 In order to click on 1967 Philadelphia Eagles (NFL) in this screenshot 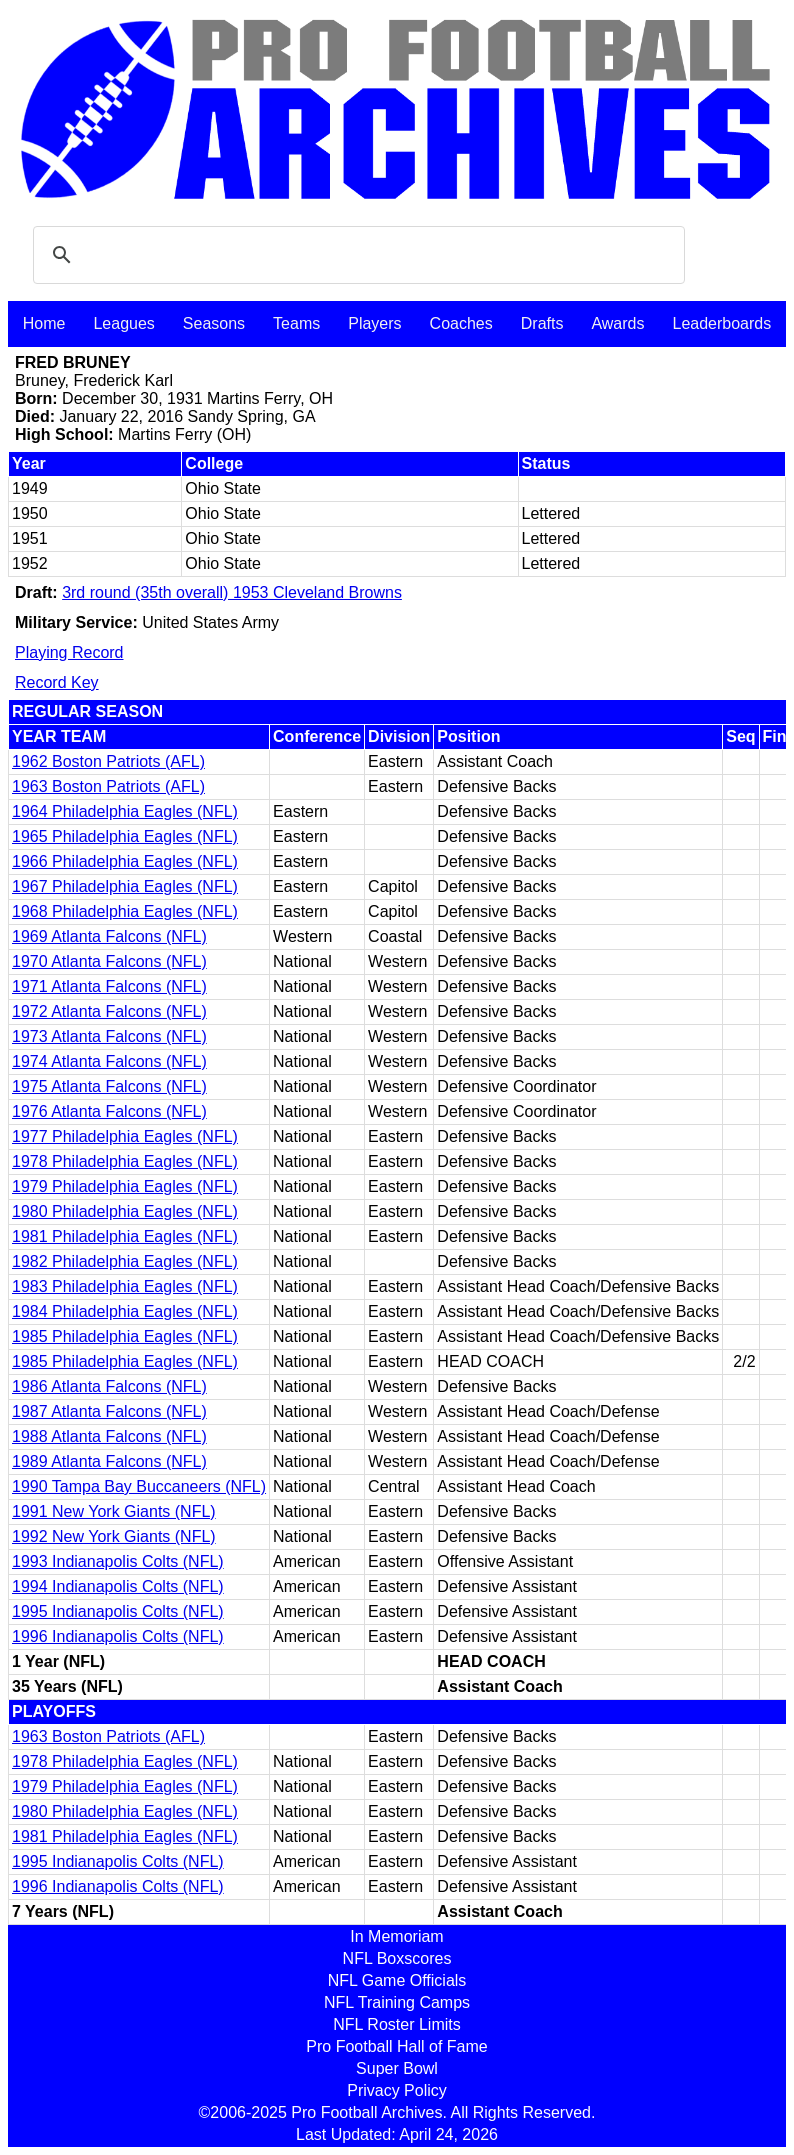, I will do `click(125, 886)`.